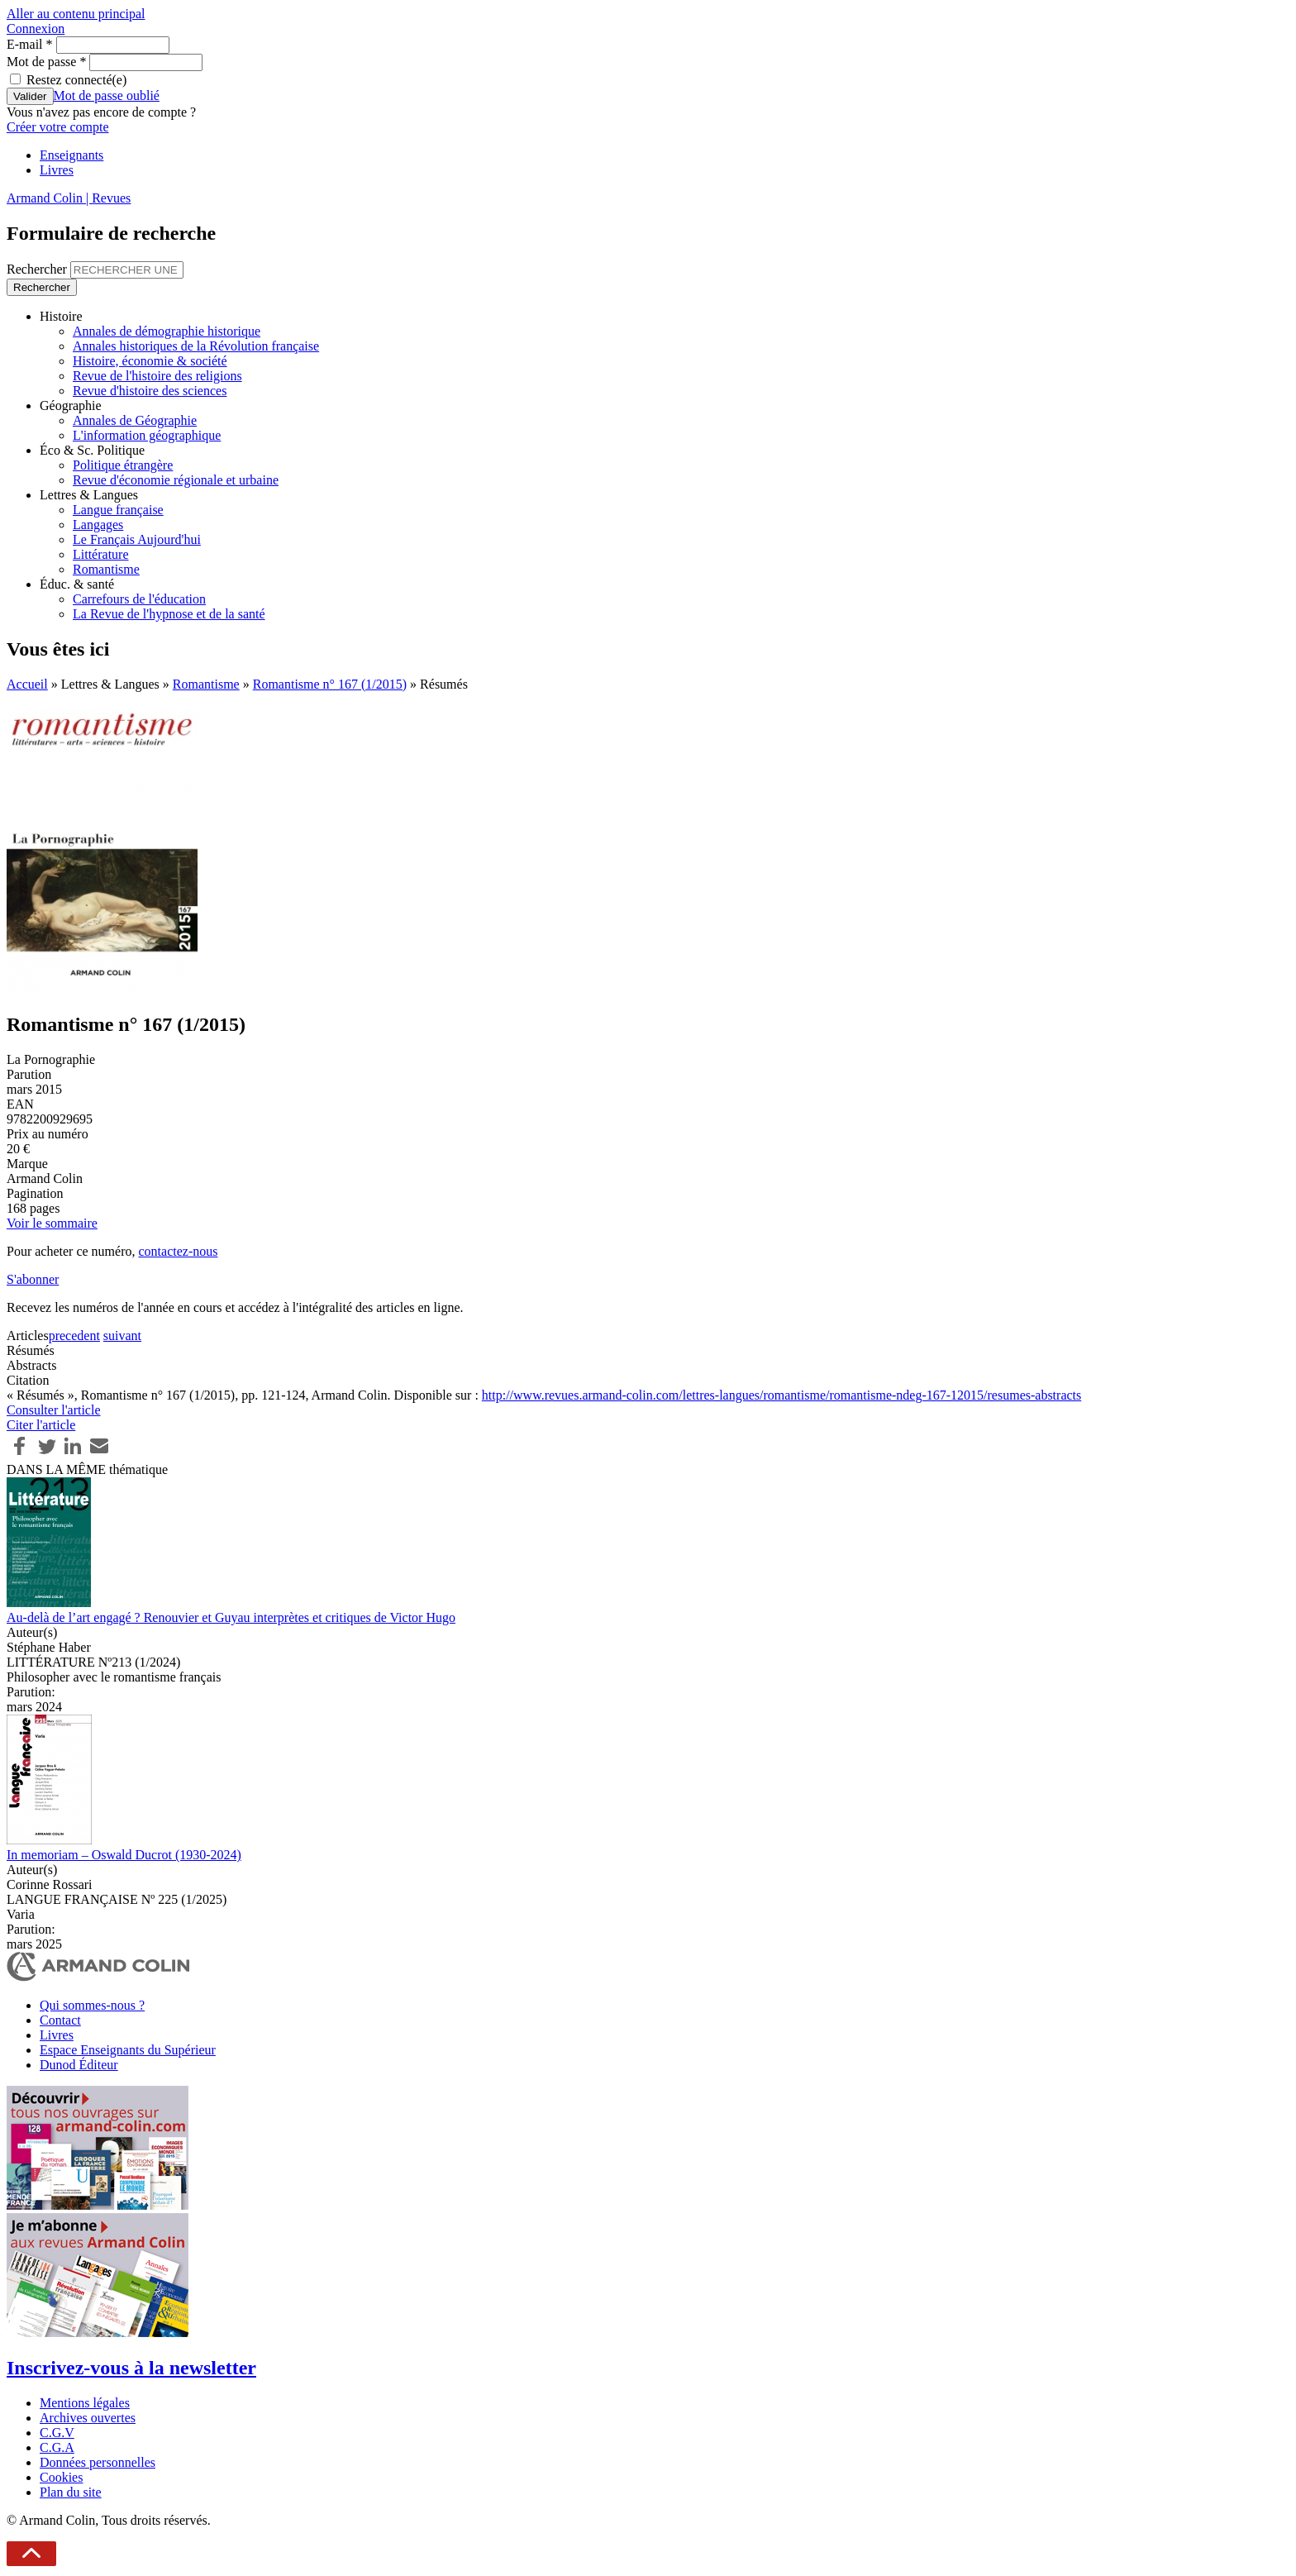  I want to click on Éduc. & santé, so click(77, 584).